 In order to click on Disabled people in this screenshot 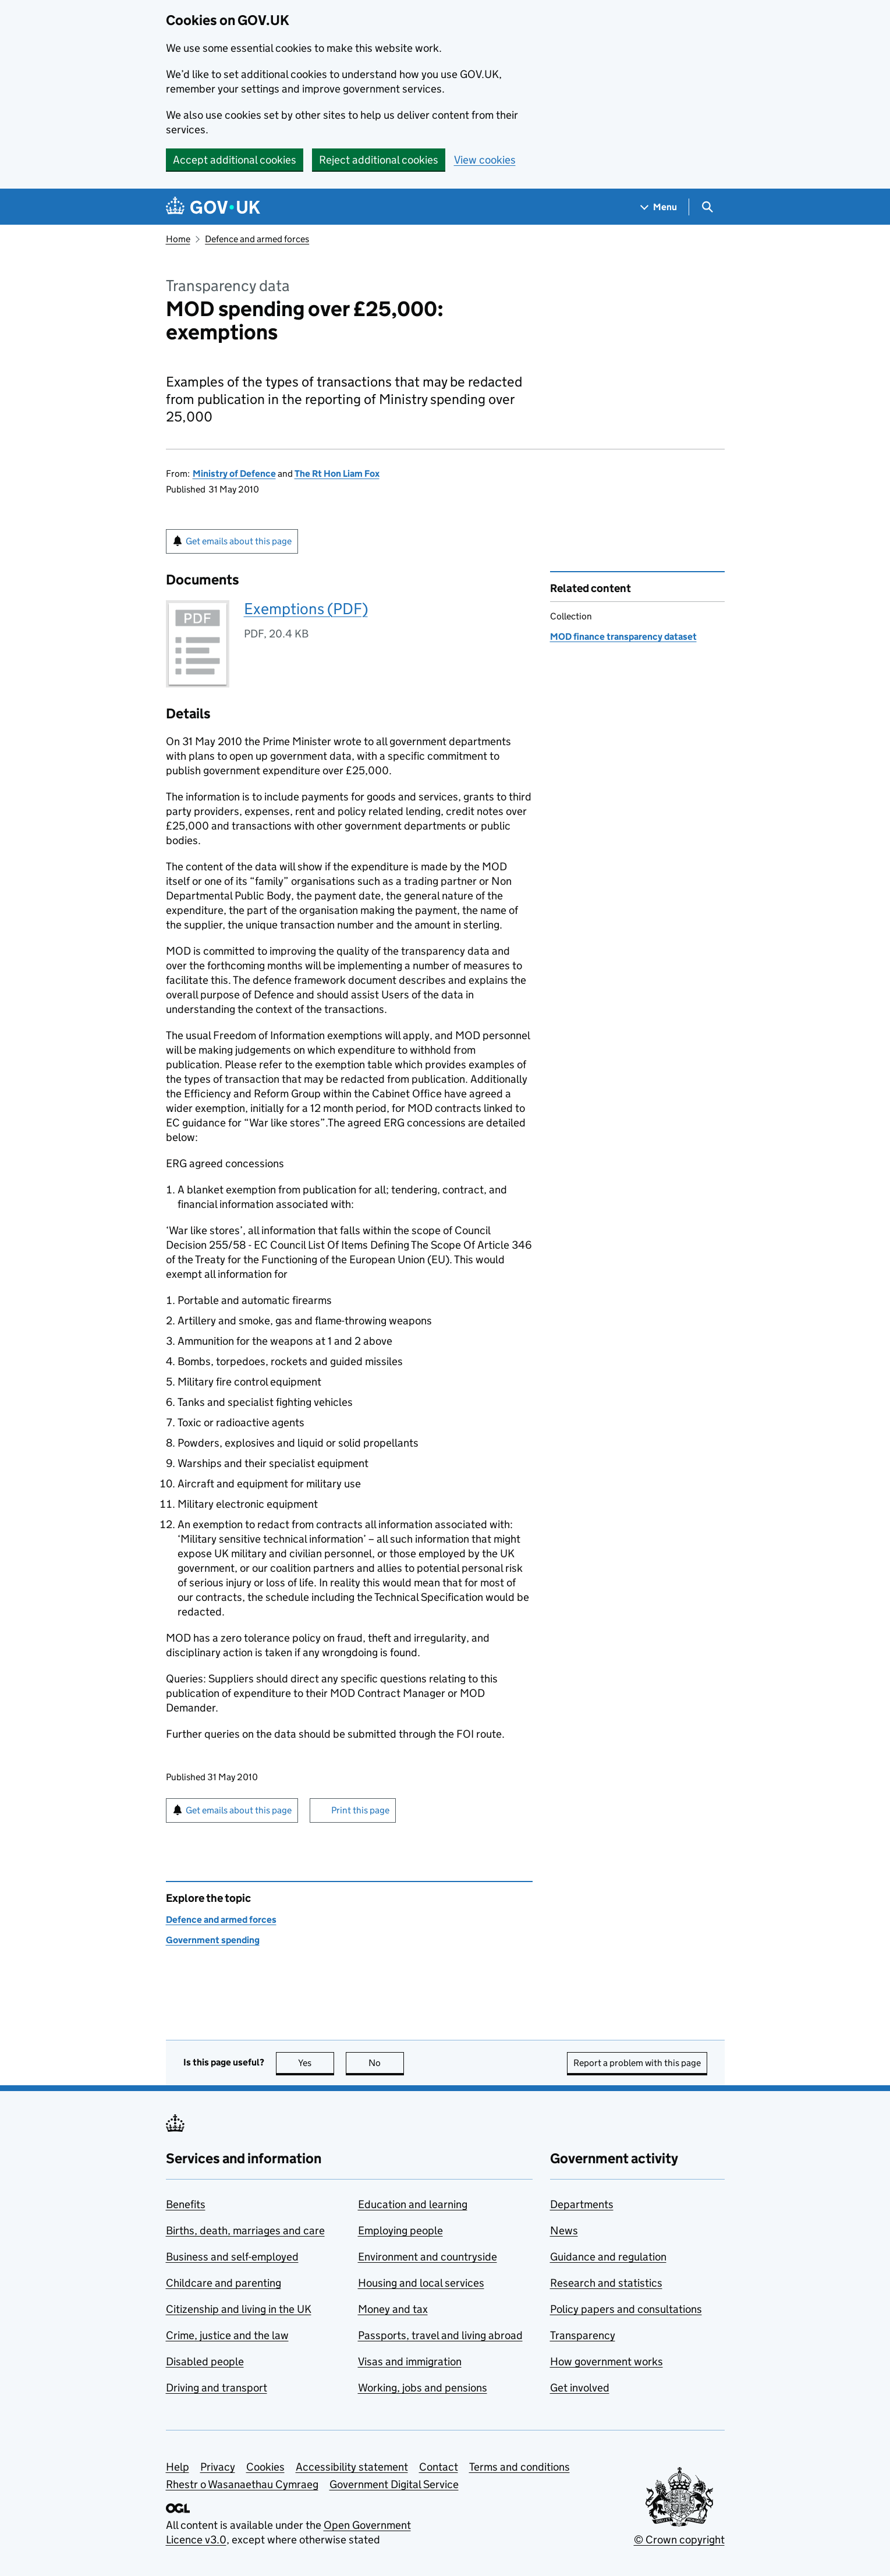, I will do `click(205, 2361)`.